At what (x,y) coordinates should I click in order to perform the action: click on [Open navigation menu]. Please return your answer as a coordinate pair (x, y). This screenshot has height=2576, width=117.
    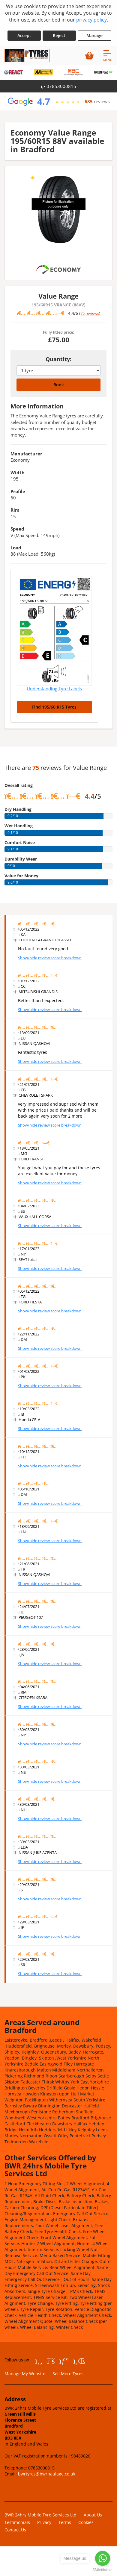
    Looking at the image, I should click on (107, 55).